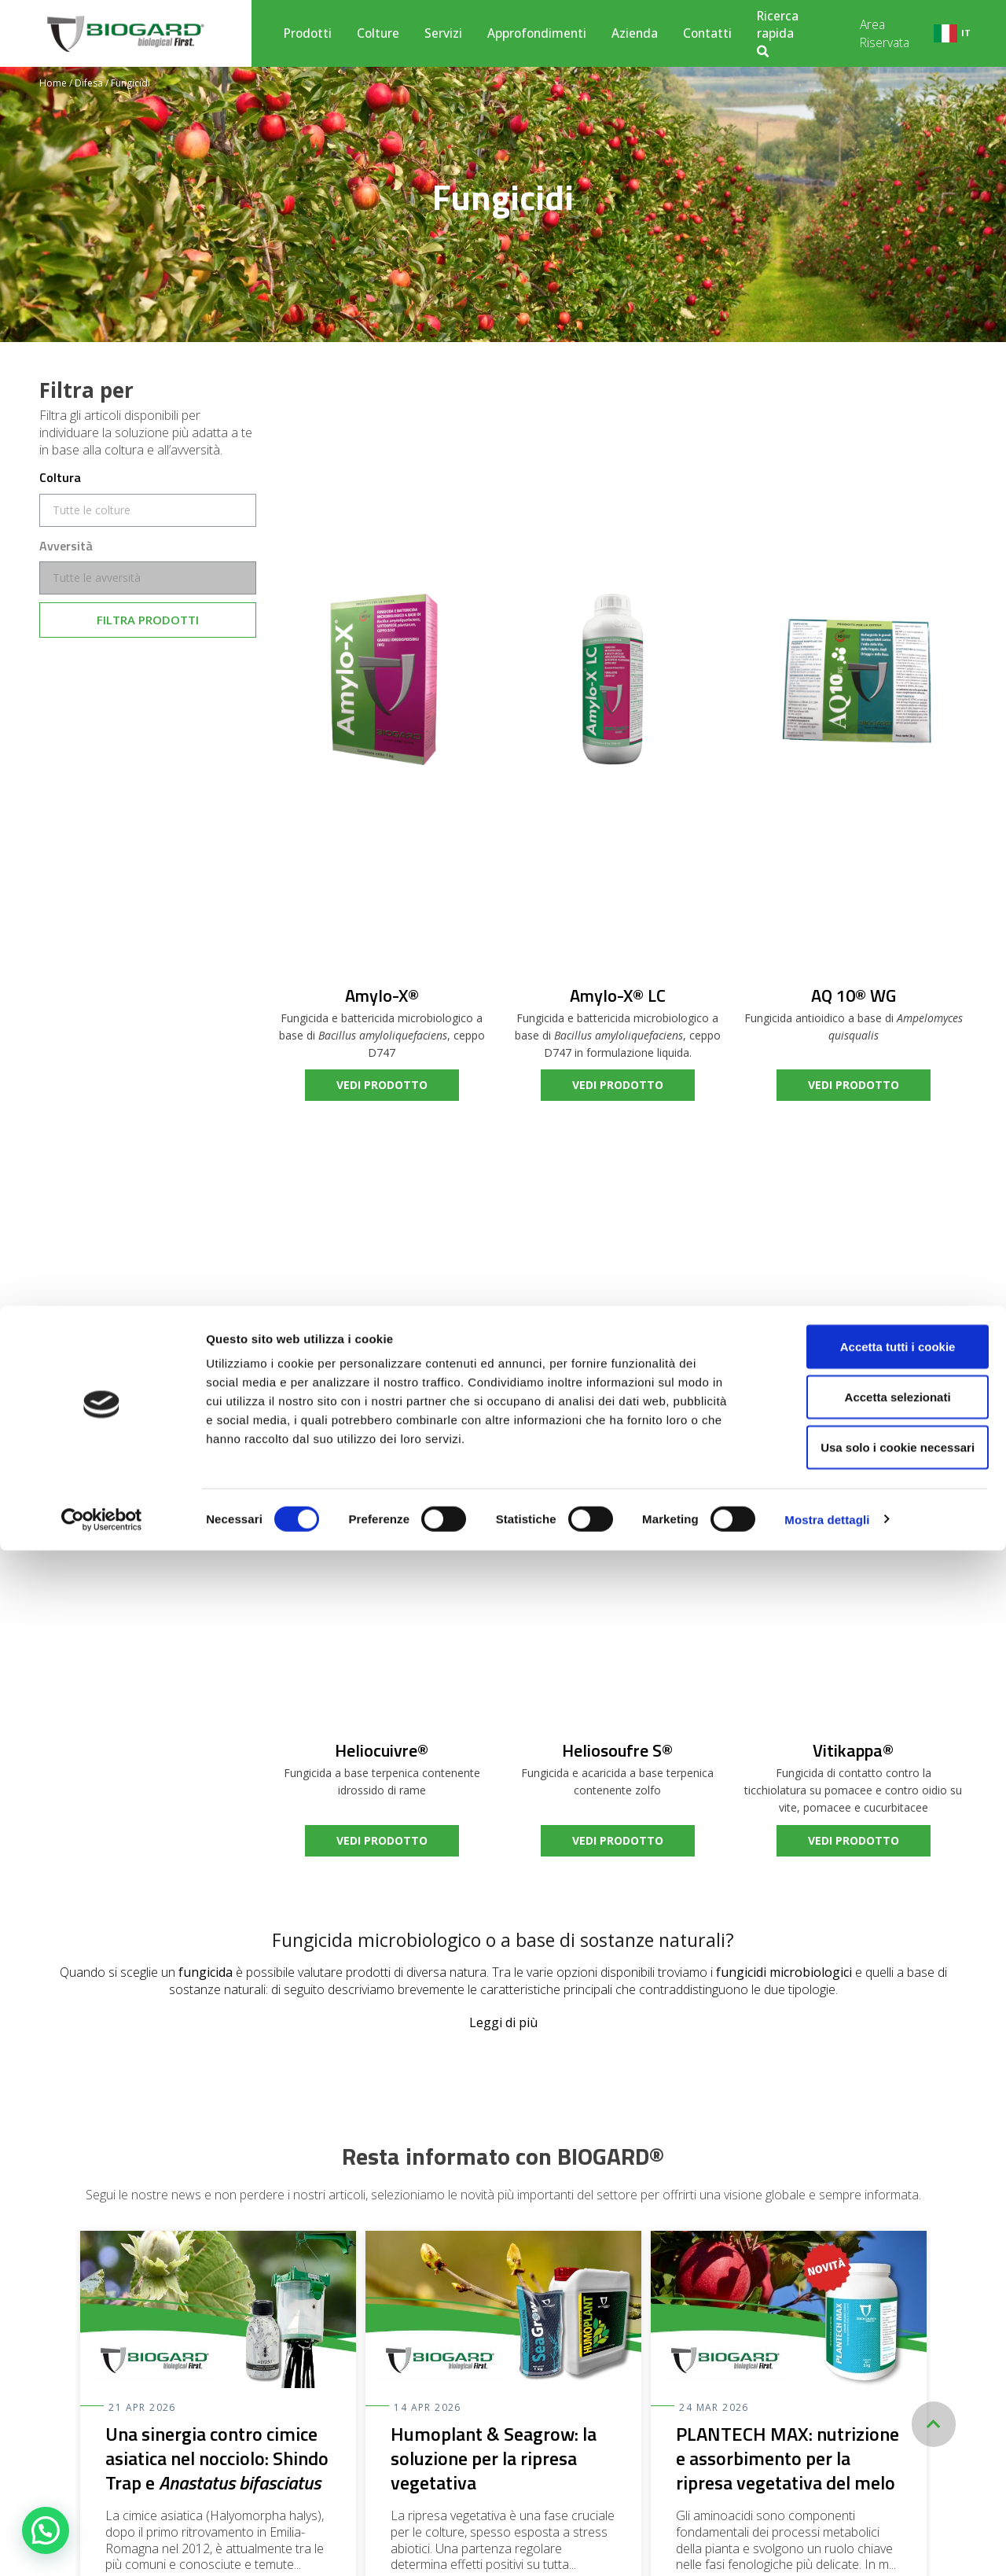 The width and height of the screenshot is (1006, 2576). What do you see at coordinates (634, 33) in the screenshot?
I see `Azienda` at bounding box center [634, 33].